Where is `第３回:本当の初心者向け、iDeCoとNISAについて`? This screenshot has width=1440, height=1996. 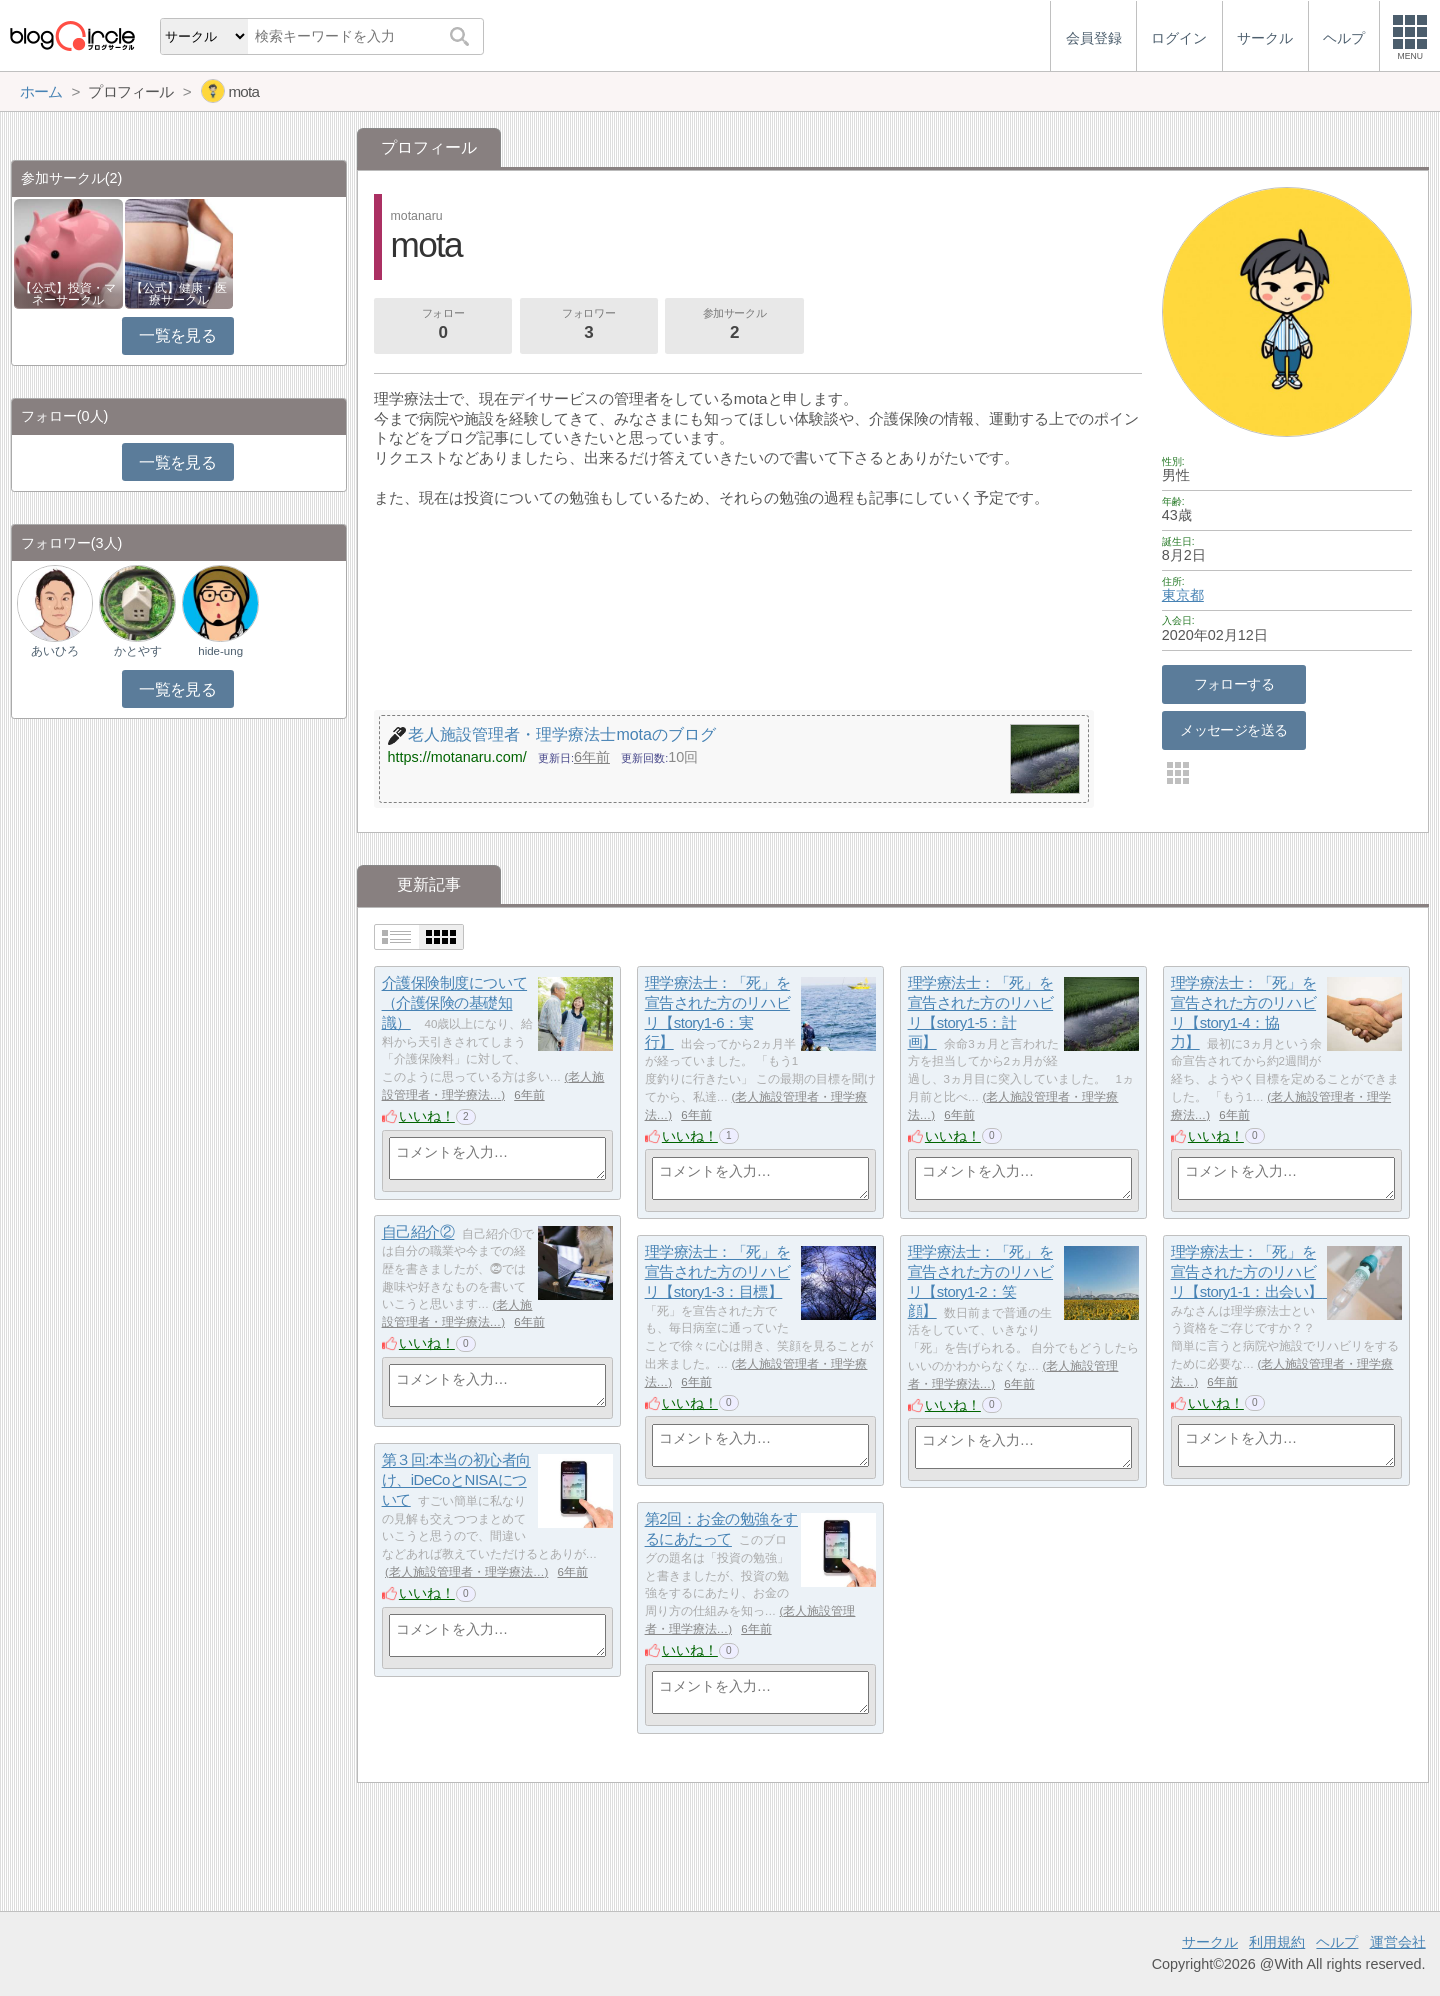
第３回:本当の初心者向け、iDeCoとNISAについて is located at coordinates (456, 1480).